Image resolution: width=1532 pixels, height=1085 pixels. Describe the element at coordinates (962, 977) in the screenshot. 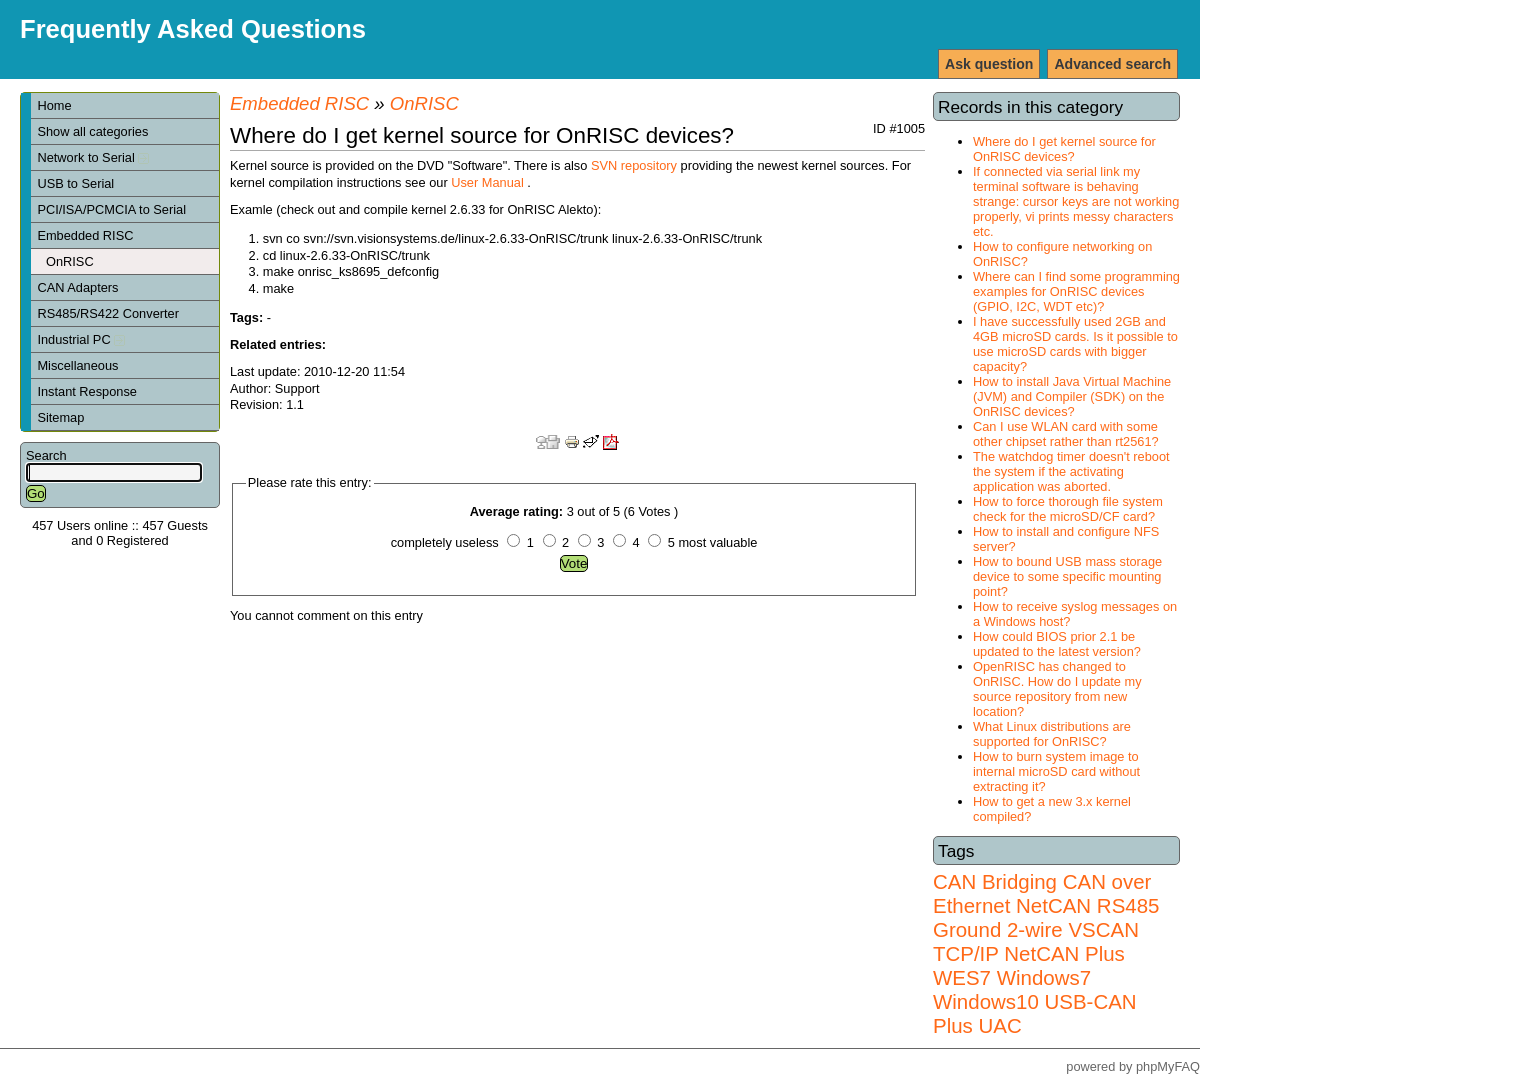

I see `WES7` at that location.